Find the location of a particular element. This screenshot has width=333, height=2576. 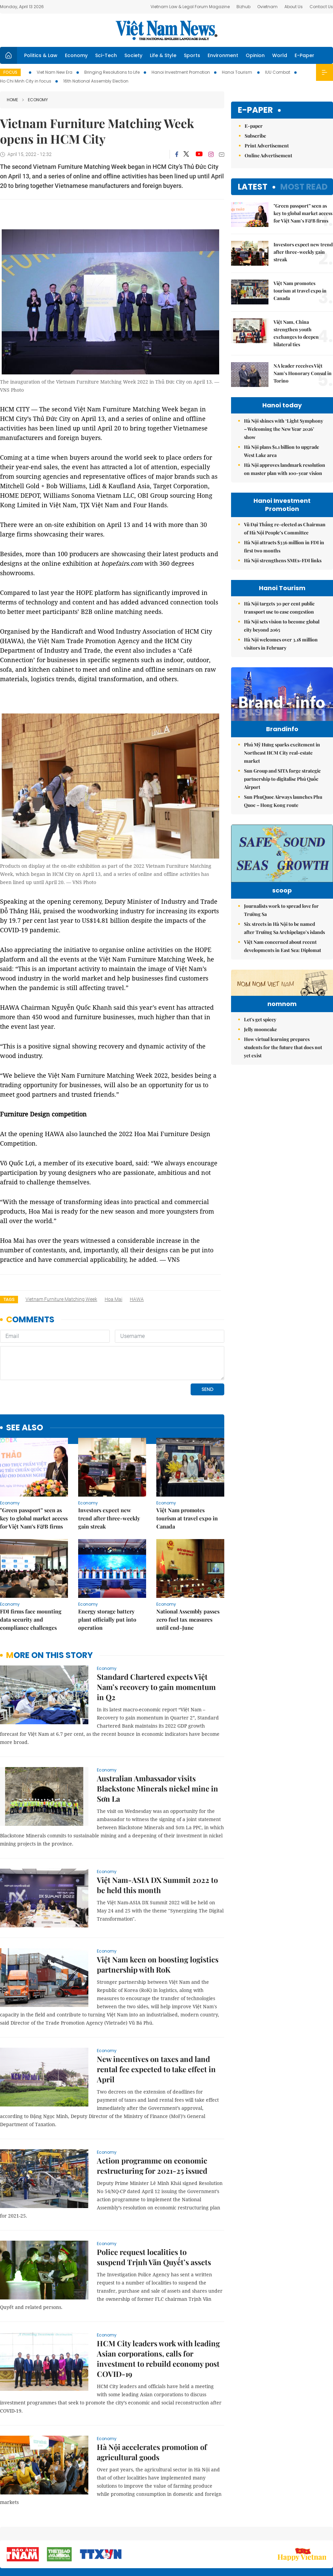

Việt Nam keen on boosting logistics partnership with RoK is located at coordinates (157, 1918).